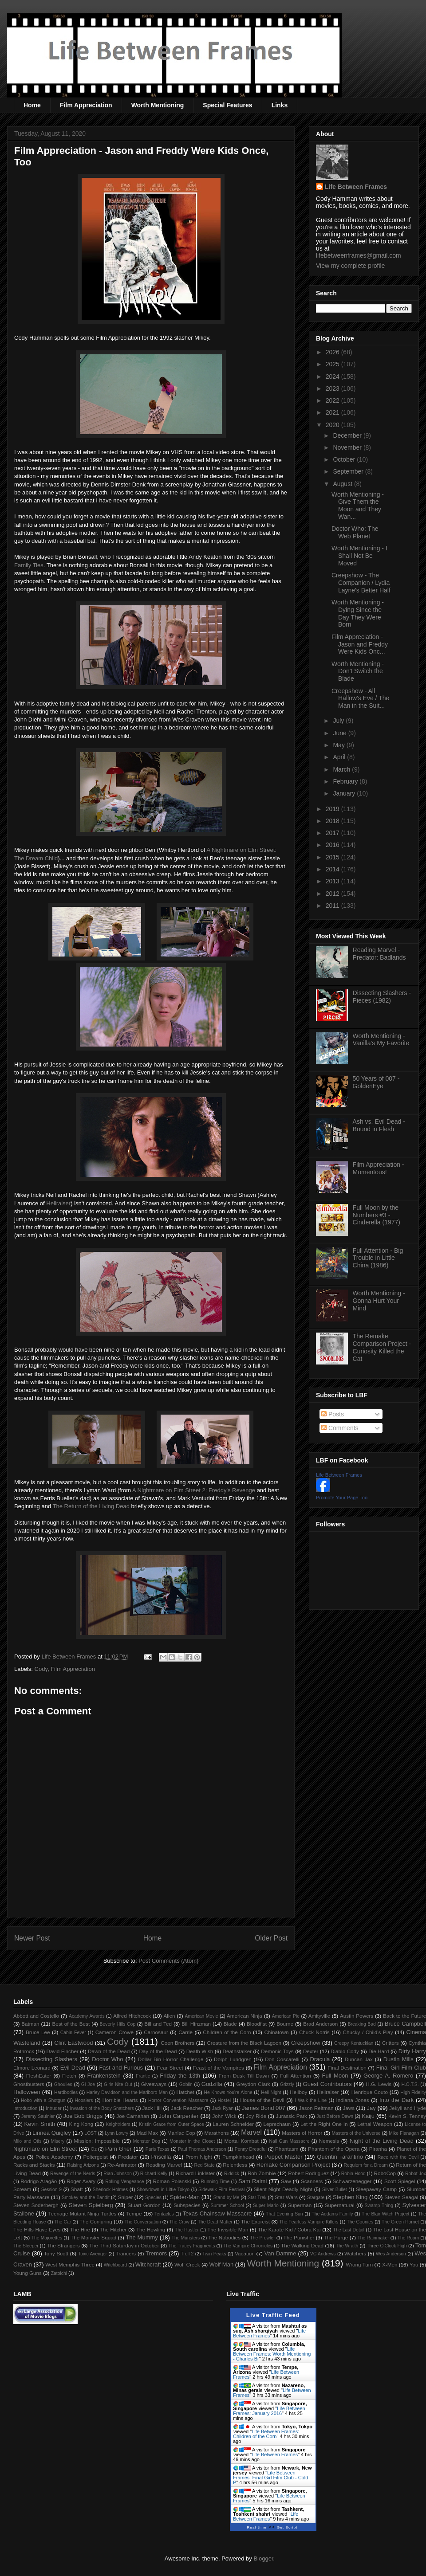 Image resolution: width=426 pixels, height=2576 pixels. What do you see at coordinates (368, 2116) in the screenshot?
I see `Kaiju` at bounding box center [368, 2116].